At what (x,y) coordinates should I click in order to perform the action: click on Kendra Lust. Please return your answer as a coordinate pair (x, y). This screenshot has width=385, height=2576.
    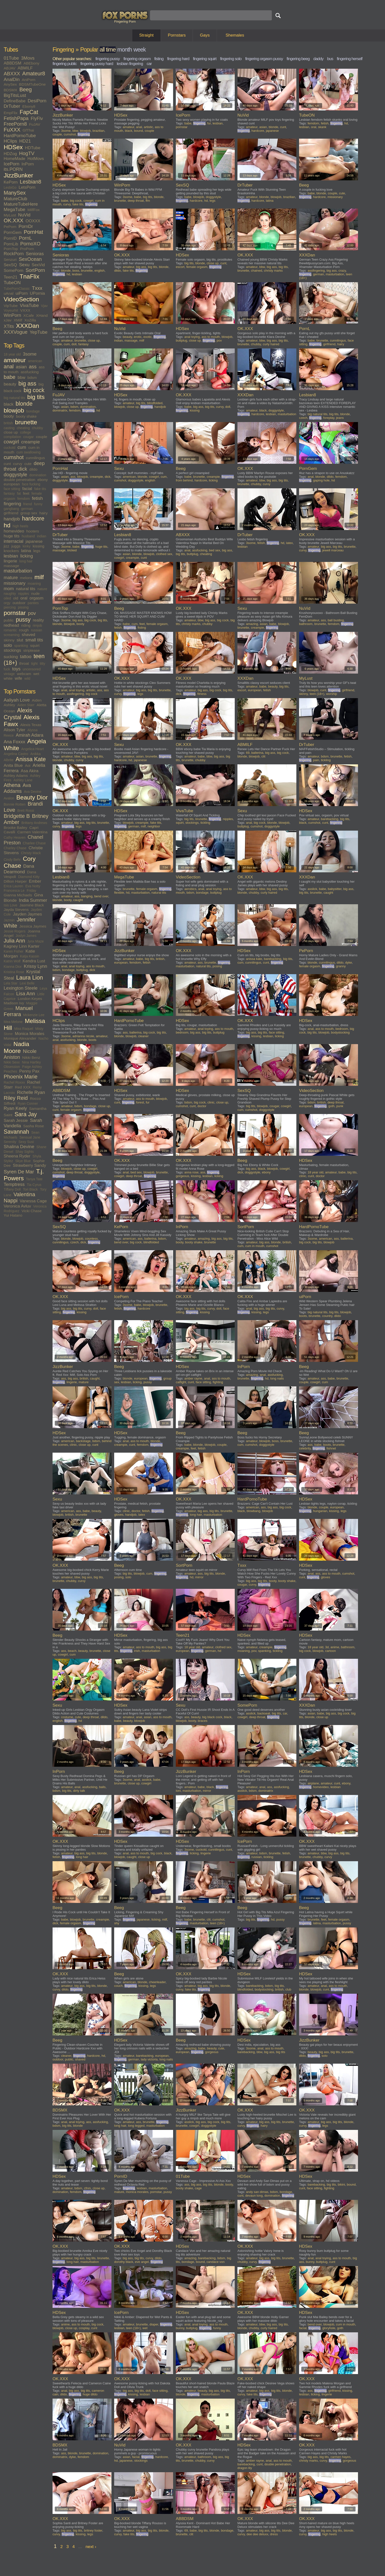
    Looking at the image, I should click on (34, 961).